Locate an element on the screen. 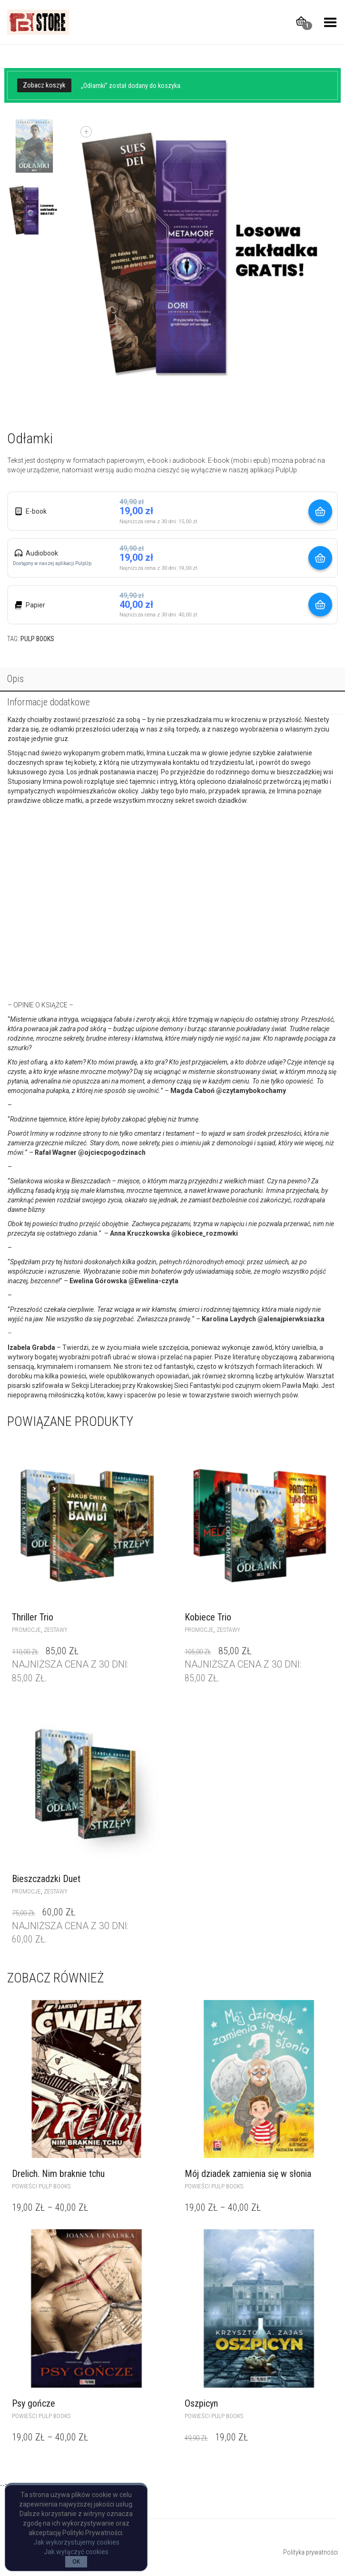 The image size is (345, 2576). Psy gończe is located at coordinates (33, 2403).